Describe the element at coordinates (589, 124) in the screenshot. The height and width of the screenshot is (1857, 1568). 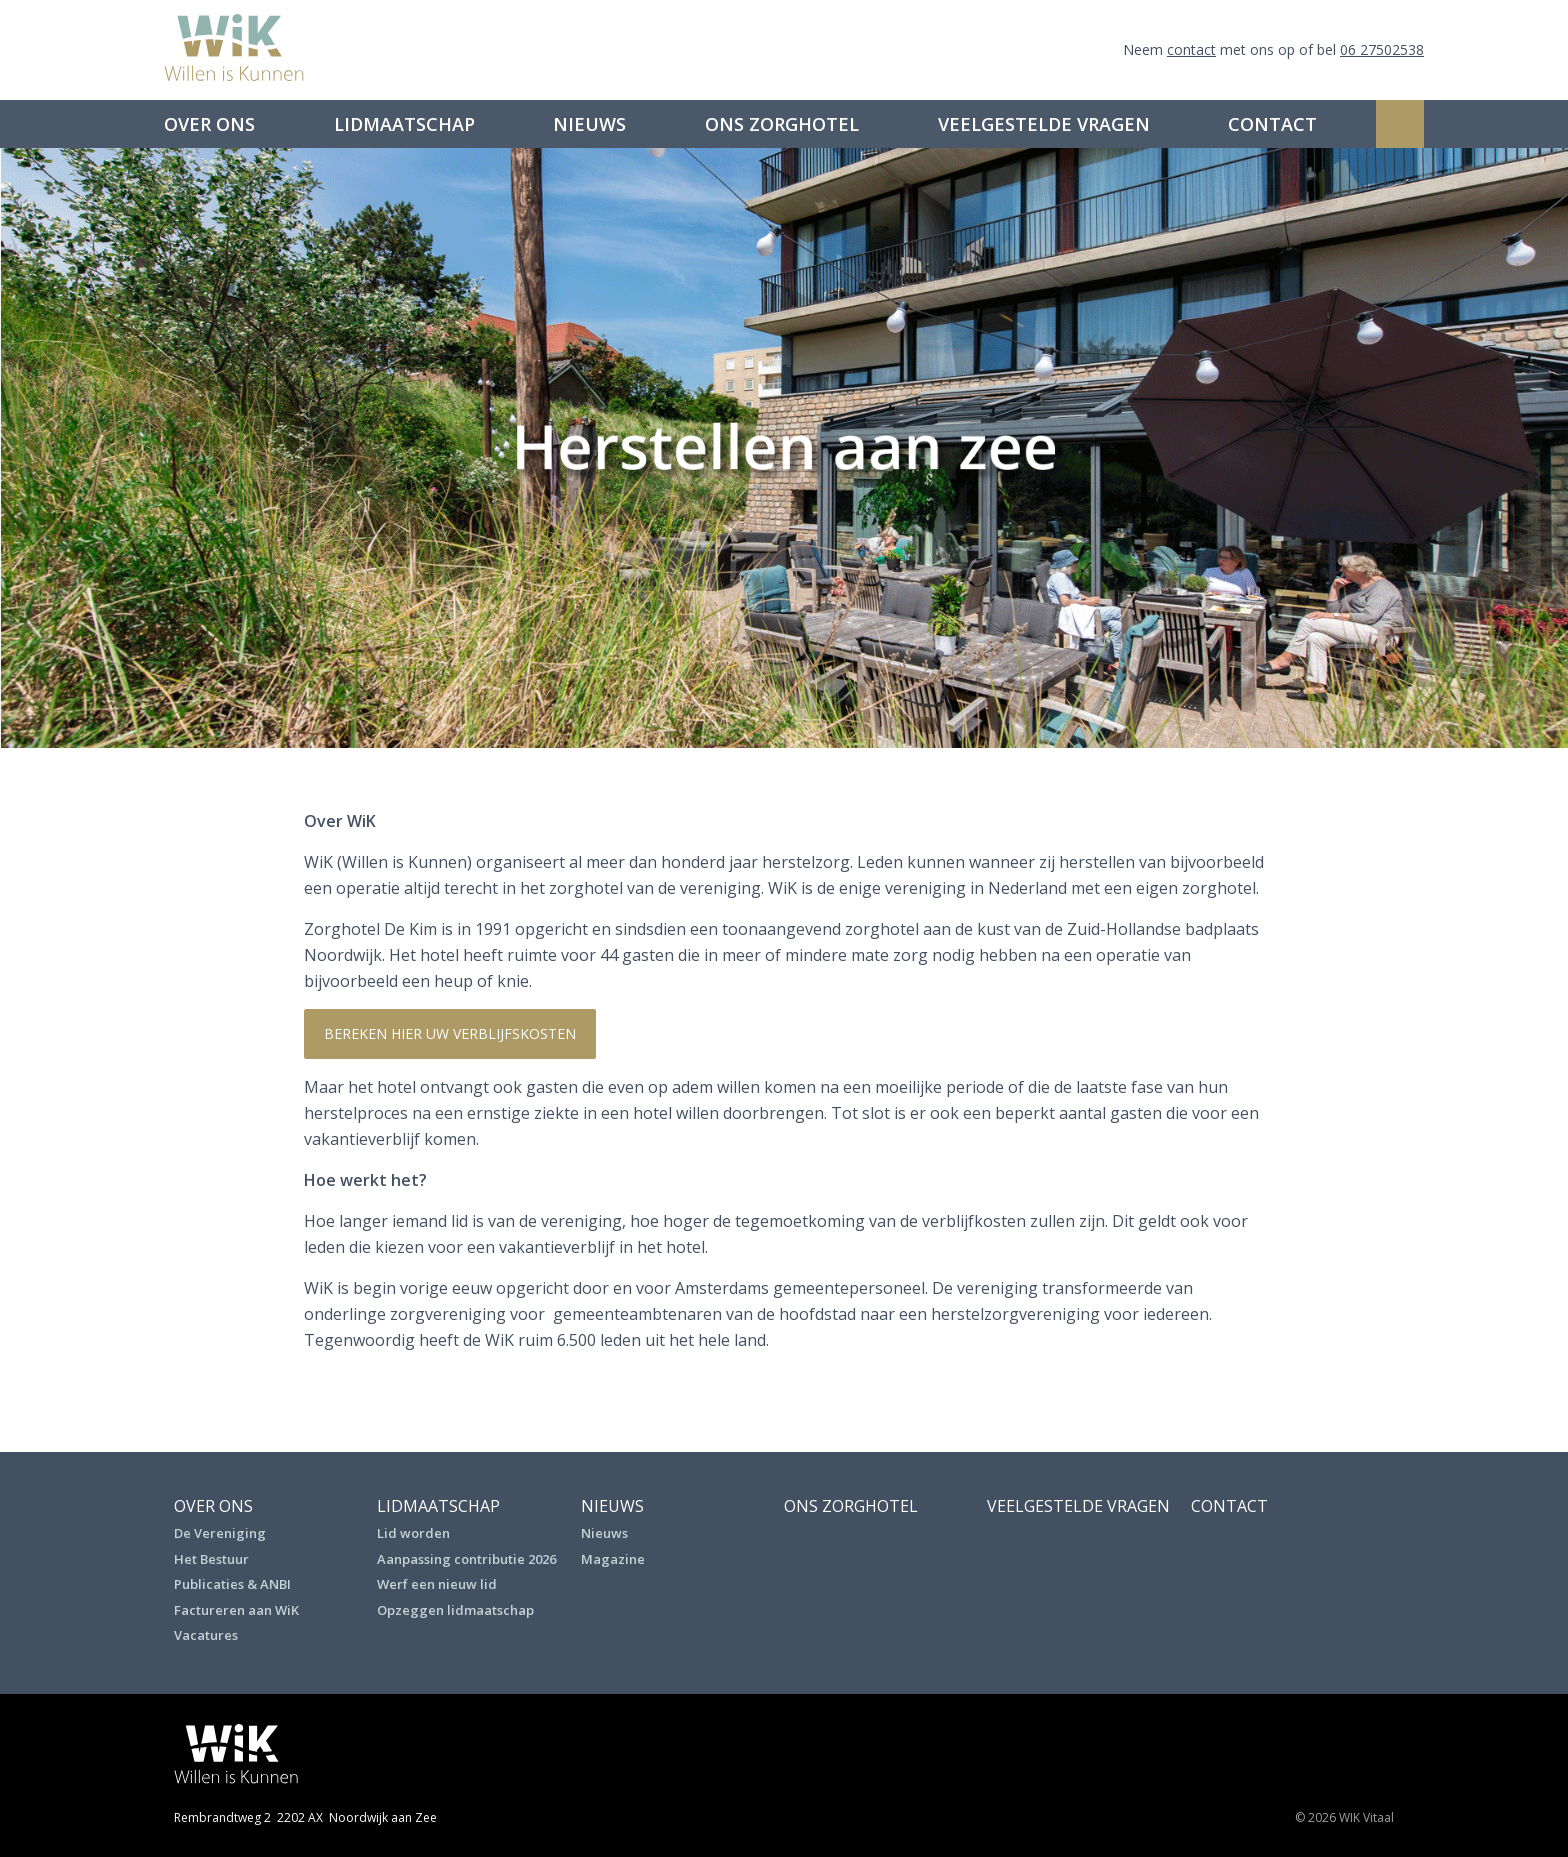
I see `Nieuws` at that location.